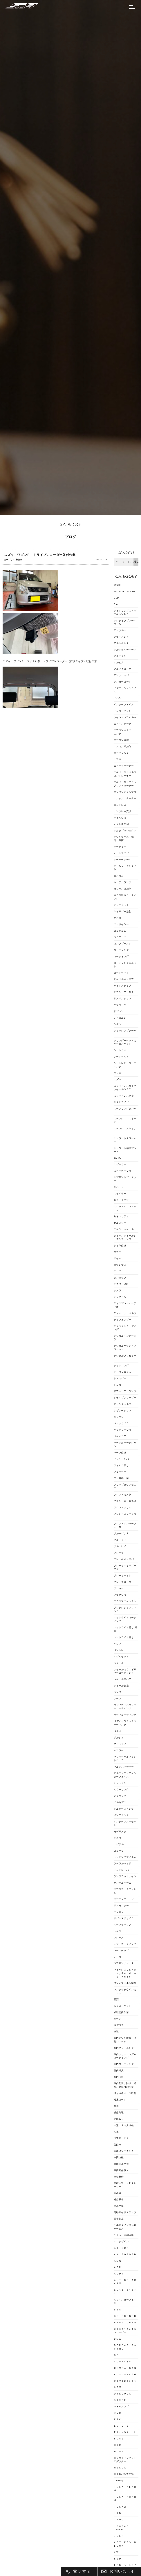 The height and width of the screenshot is (2576, 141). What do you see at coordinates (119, 2451) in the screenshot?
I see `ＨＤＭＩ` at bounding box center [119, 2451].